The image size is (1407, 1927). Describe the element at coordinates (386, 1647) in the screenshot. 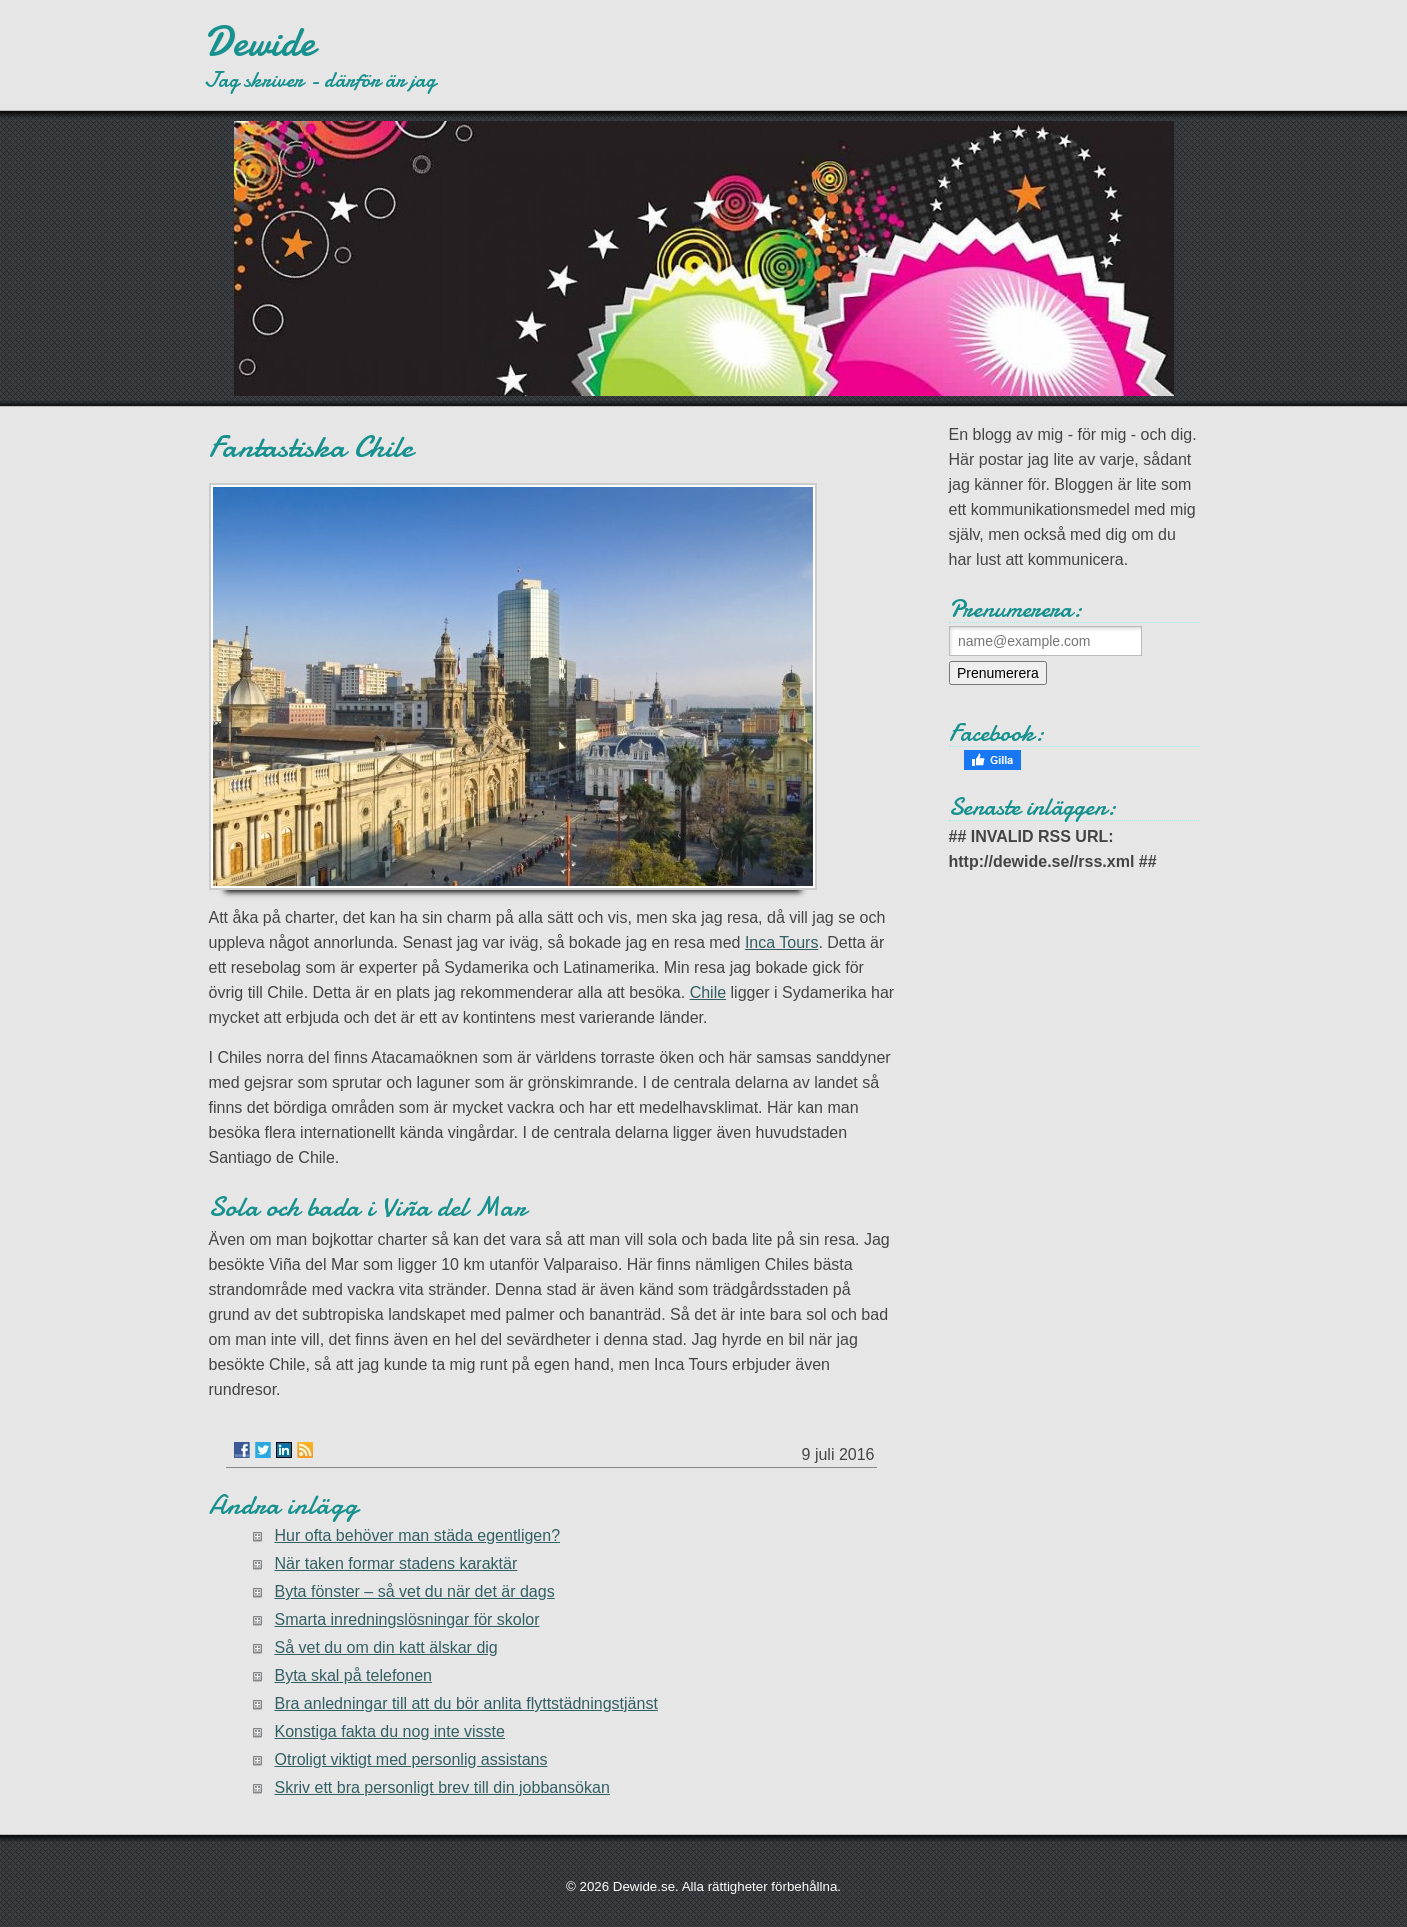

I see `Så vet du om din katt älskar dig` at that location.